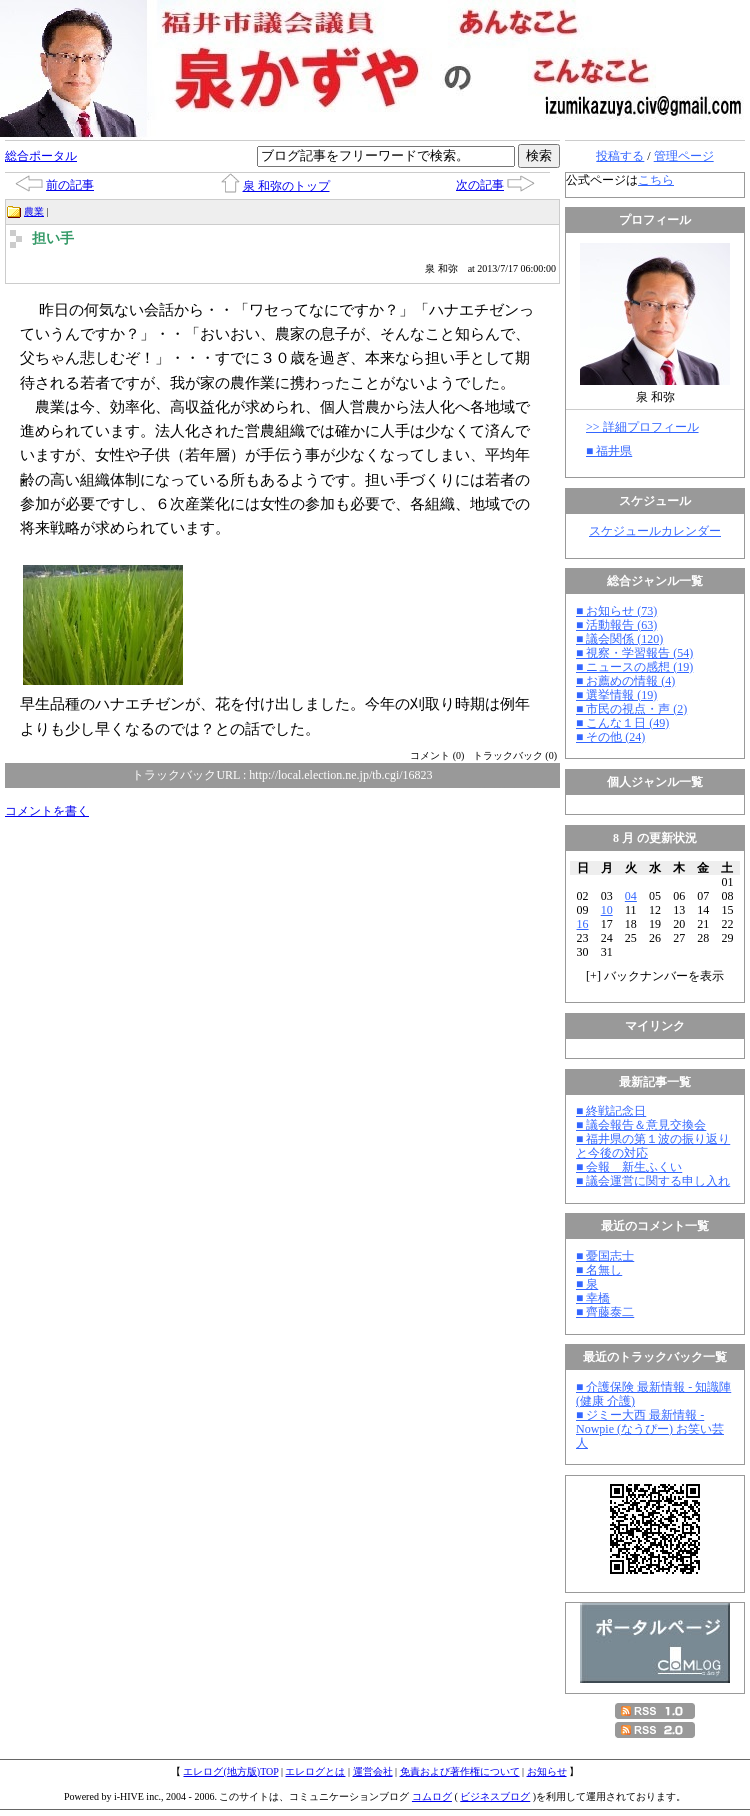 Image resolution: width=750 pixels, height=1816 pixels. What do you see at coordinates (593, 1298) in the screenshot?
I see `■ 幸橋` at bounding box center [593, 1298].